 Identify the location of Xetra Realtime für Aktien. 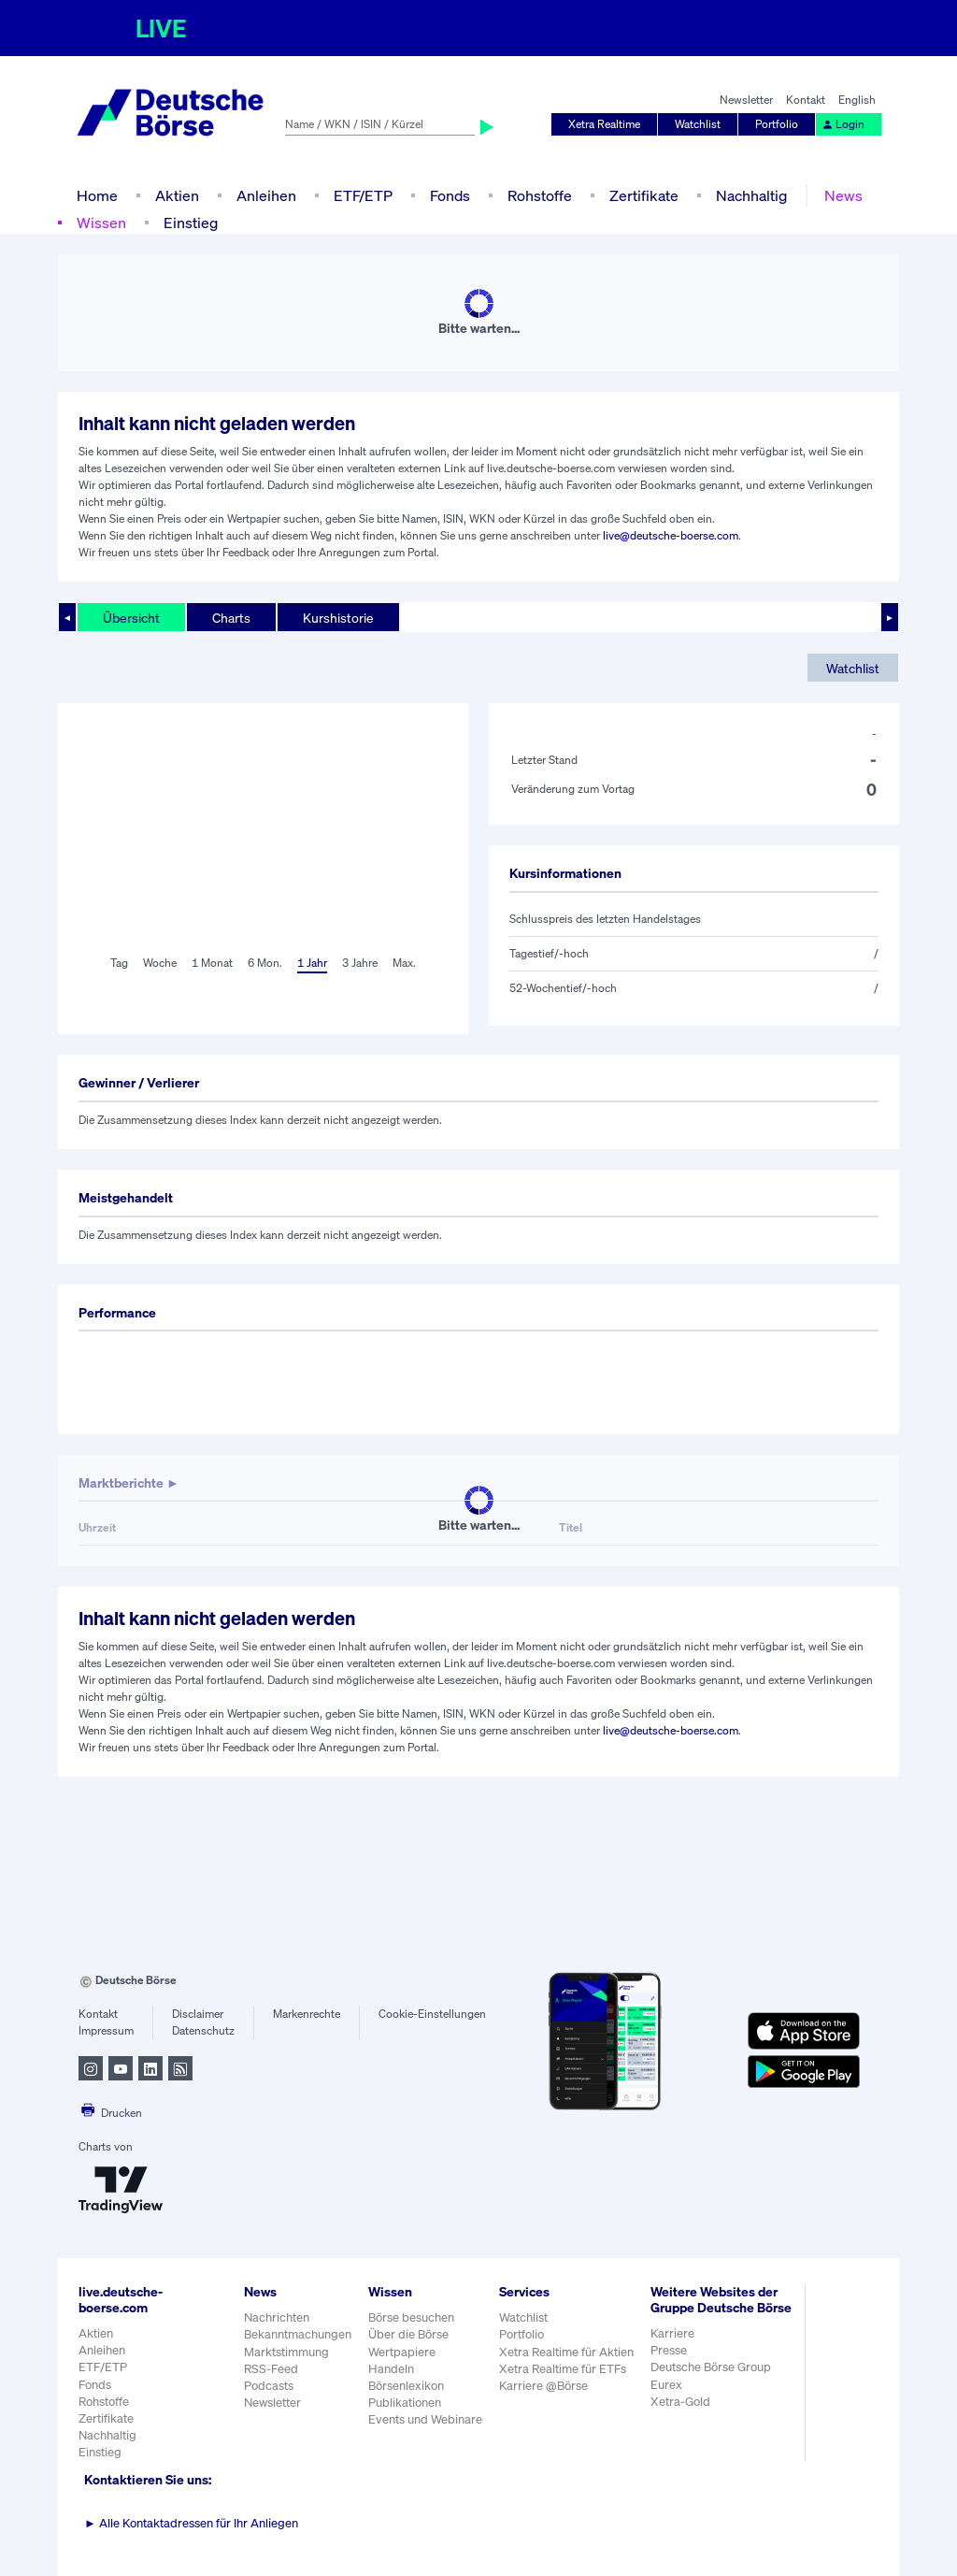
(566, 2352).